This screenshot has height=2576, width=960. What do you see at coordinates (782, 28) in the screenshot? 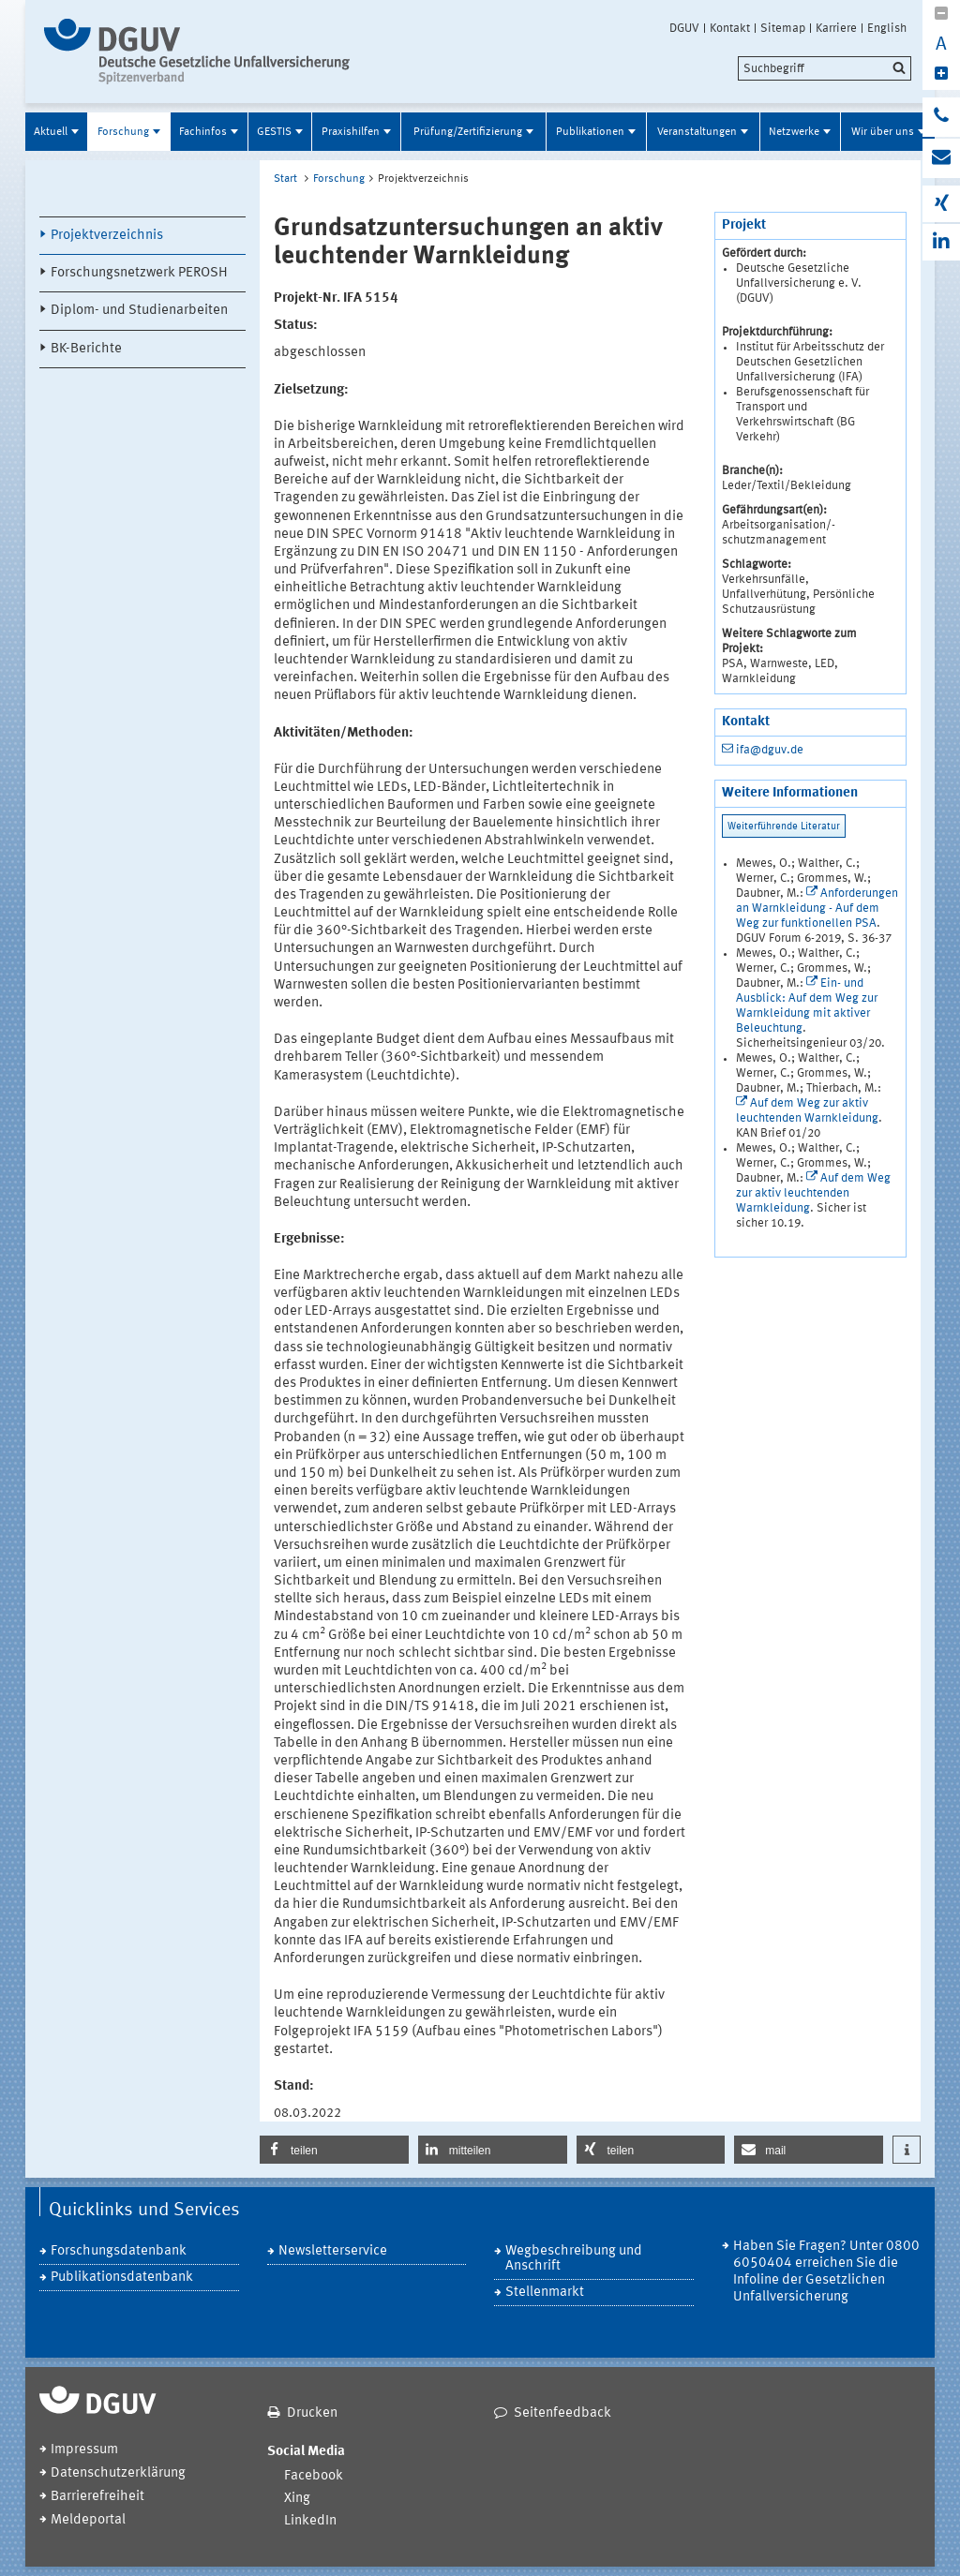
I see `Sitemap` at bounding box center [782, 28].